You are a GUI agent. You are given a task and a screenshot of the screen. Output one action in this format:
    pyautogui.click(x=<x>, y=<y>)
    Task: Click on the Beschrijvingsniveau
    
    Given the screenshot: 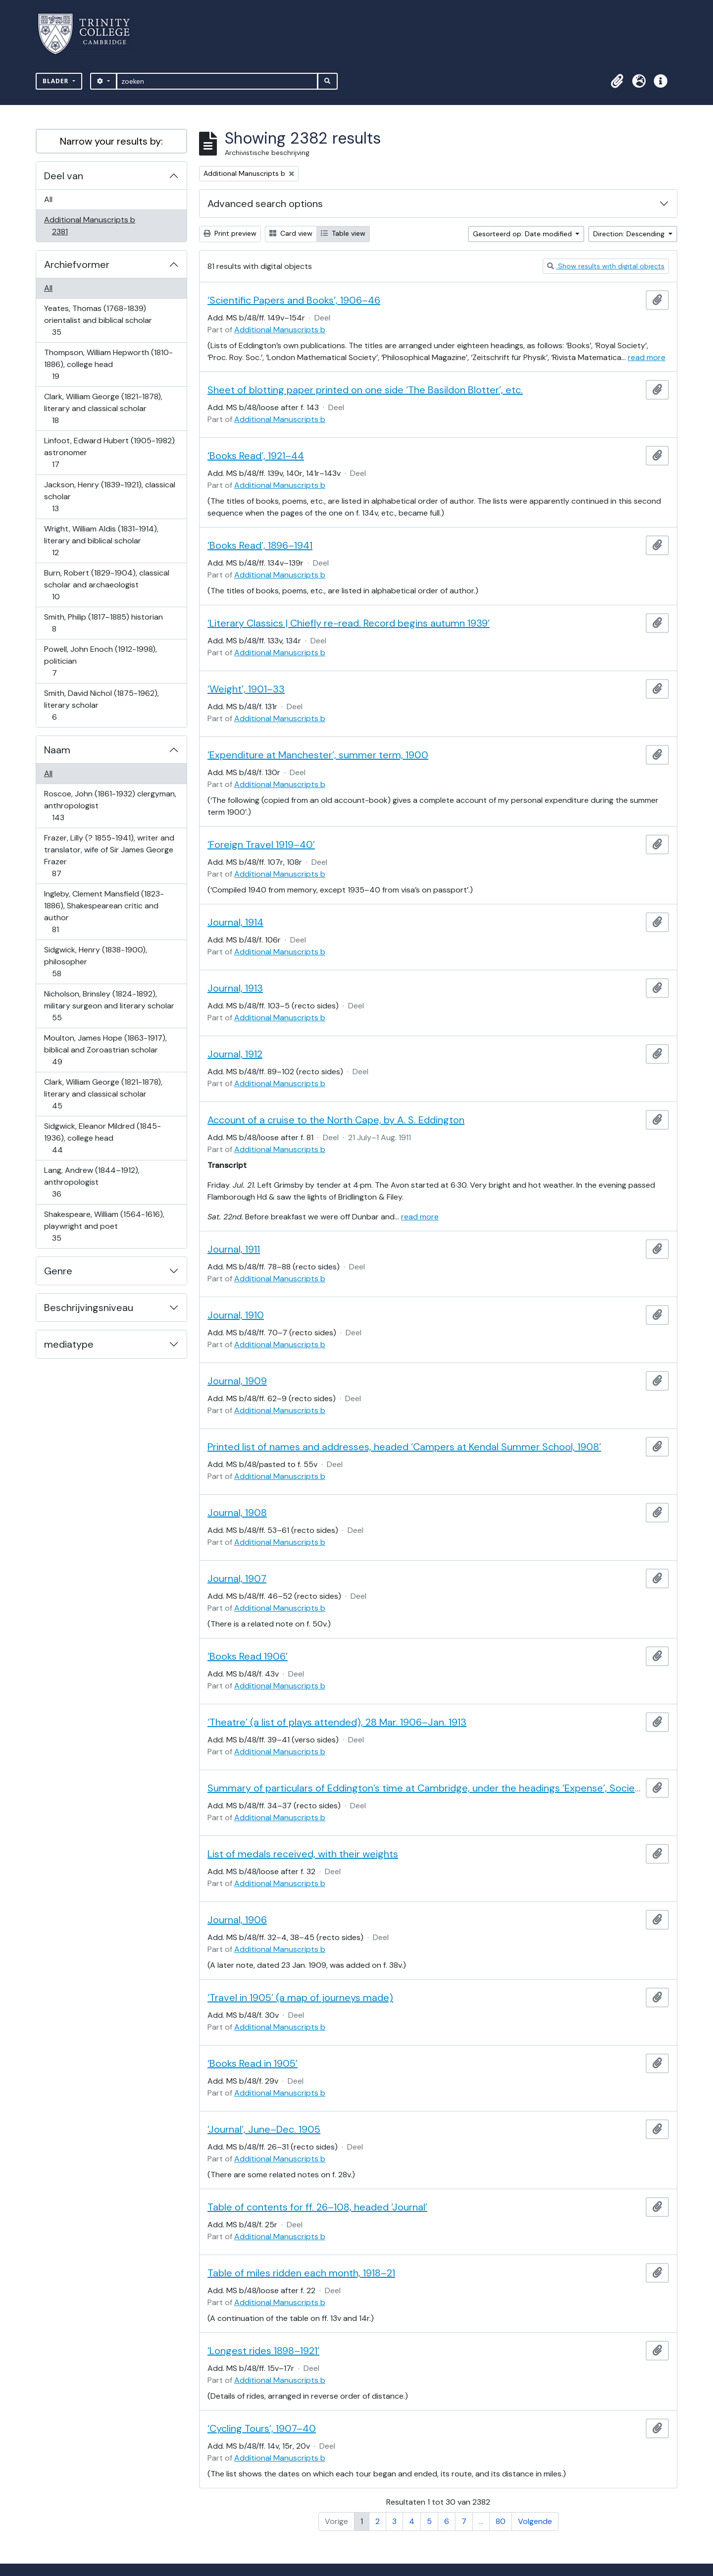 What is the action you would take?
    pyautogui.click(x=88, y=1307)
    